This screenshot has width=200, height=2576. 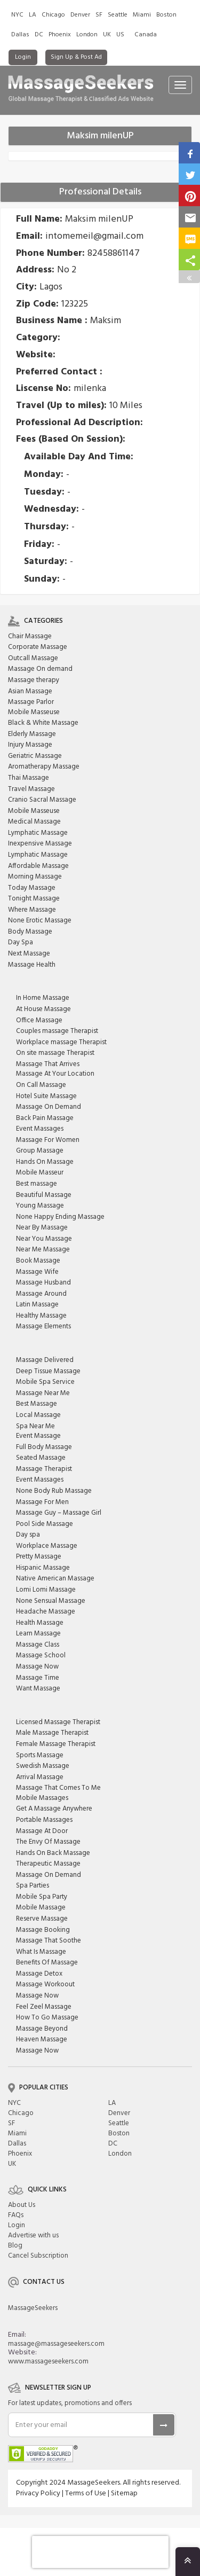 What do you see at coordinates (87, 34) in the screenshot?
I see `London` at bounding box center [87, 34].